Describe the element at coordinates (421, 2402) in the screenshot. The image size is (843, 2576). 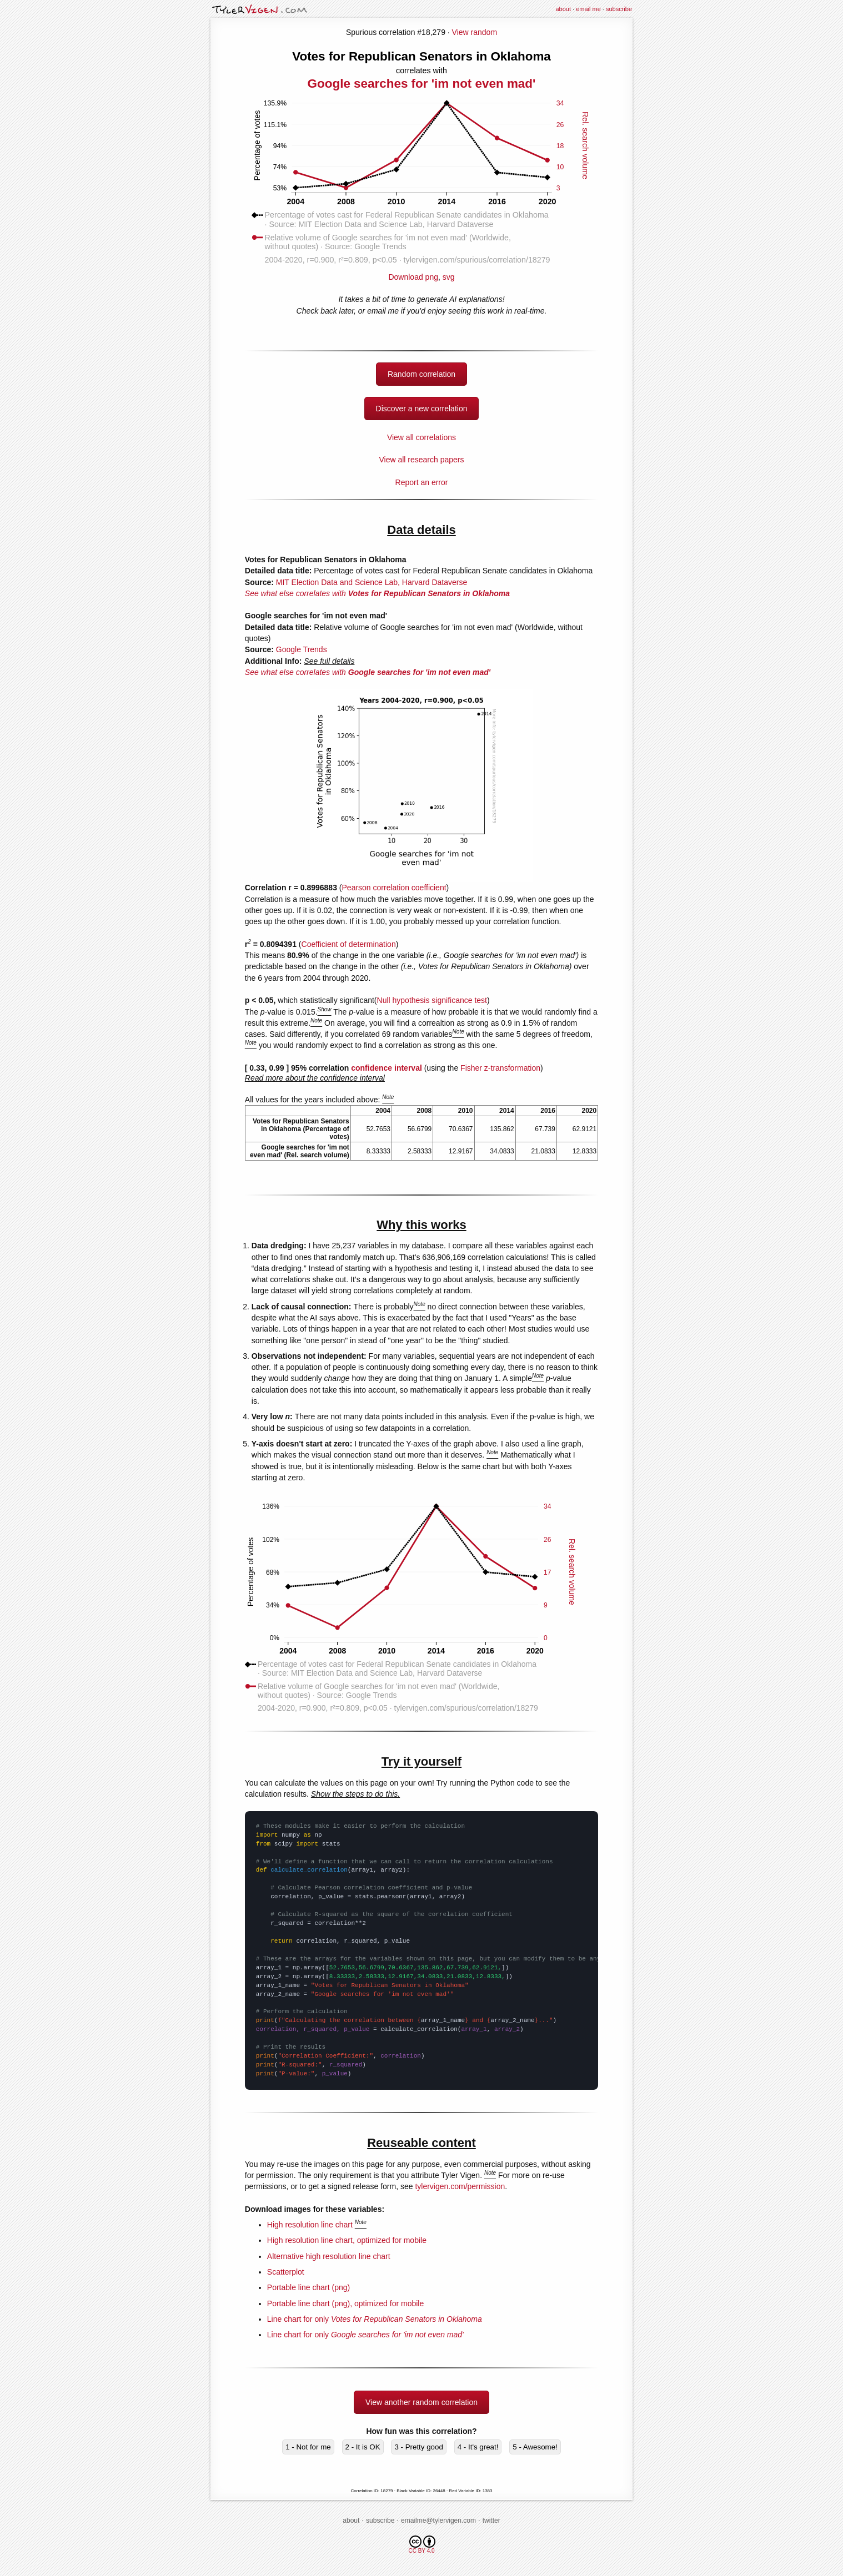
I see `View another random correlation` at that location.